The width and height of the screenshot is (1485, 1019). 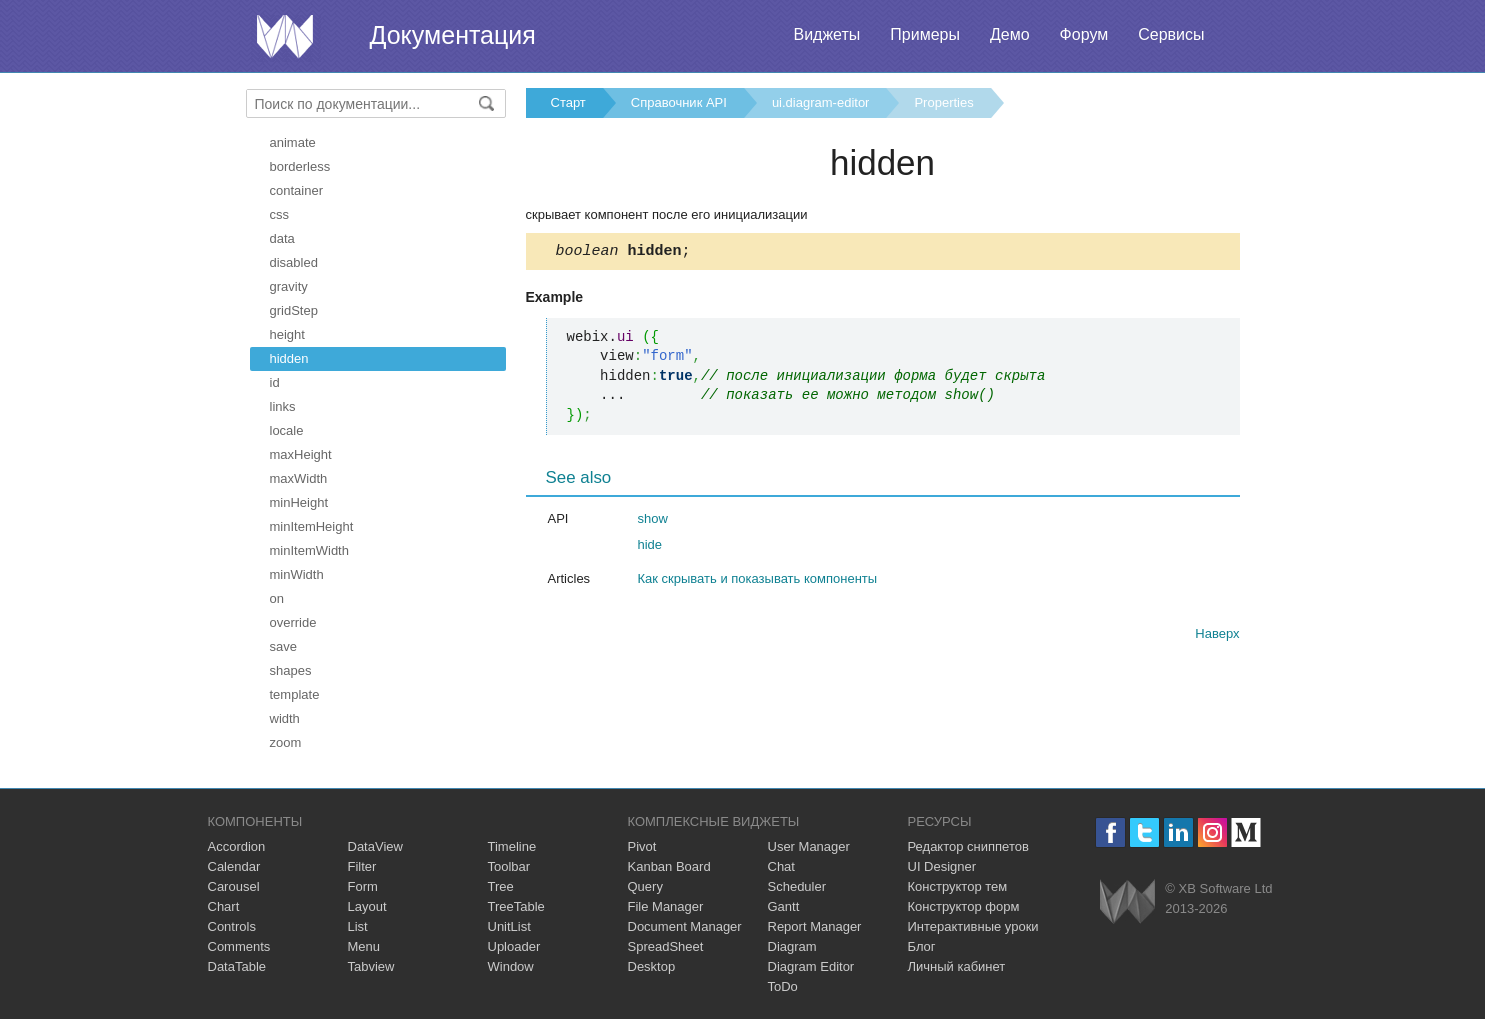 I want to click on TreeTable, so click(x=516, y=906).